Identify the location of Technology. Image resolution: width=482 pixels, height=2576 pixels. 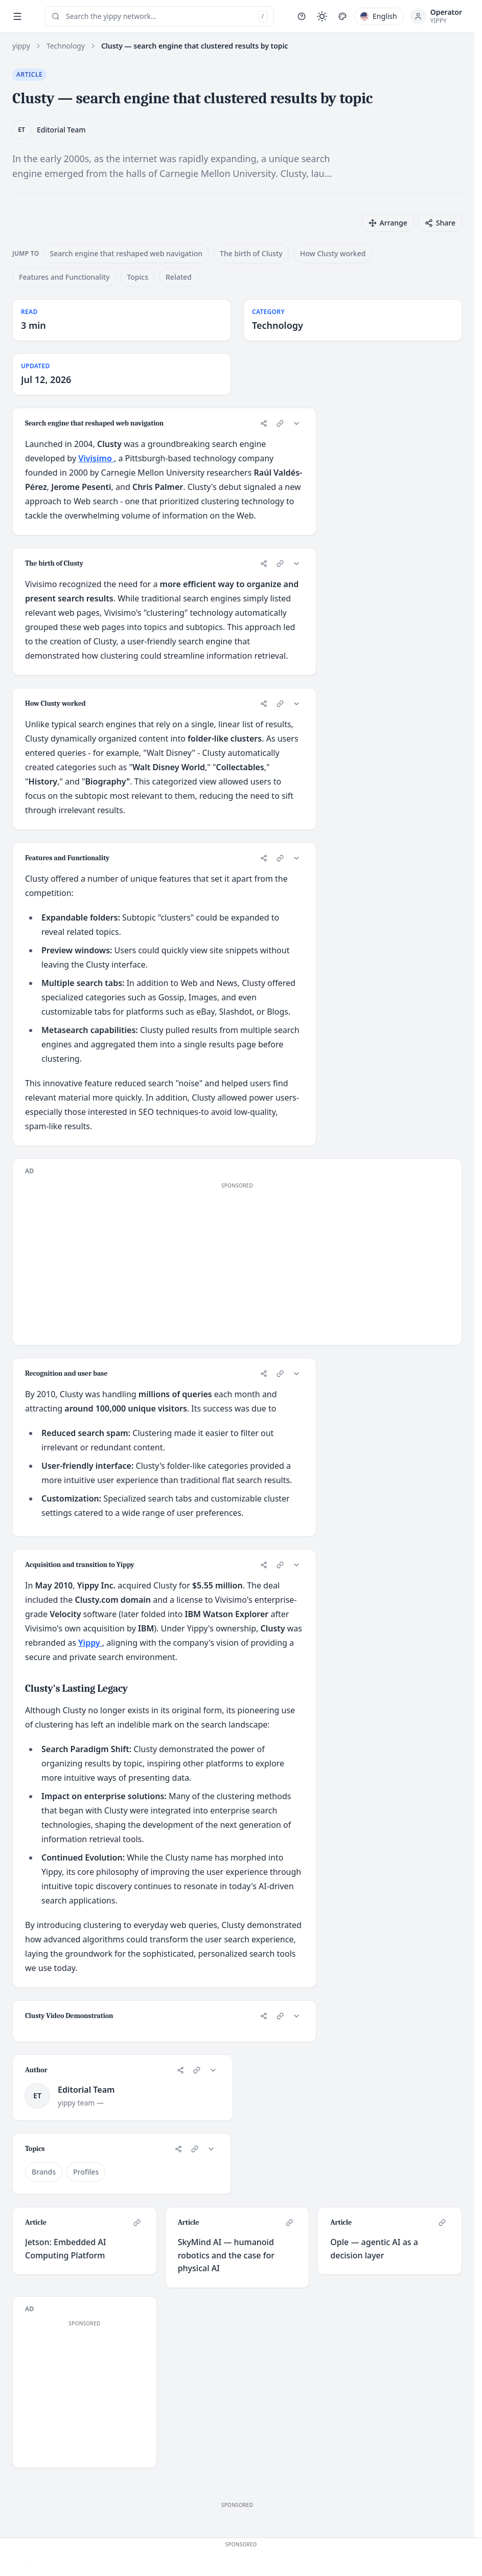
(66, 46).